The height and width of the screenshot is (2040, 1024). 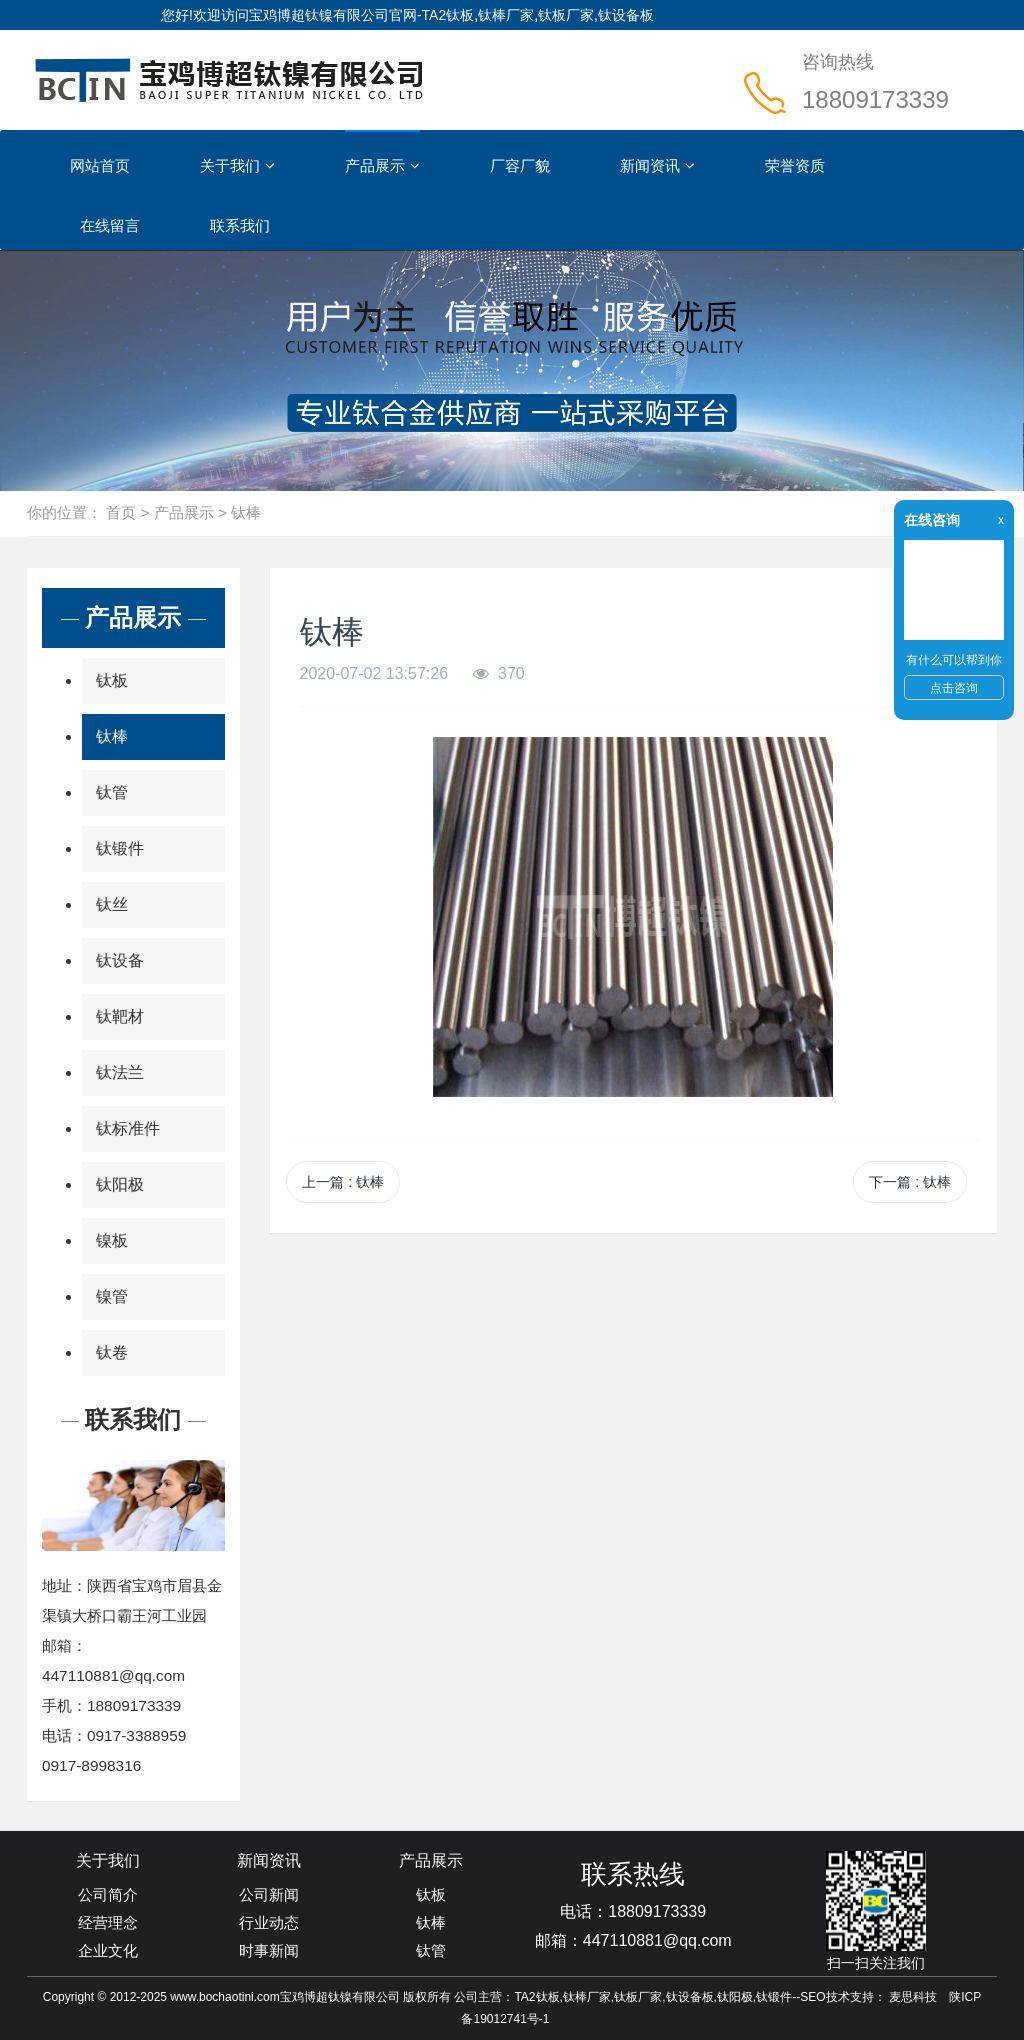 I want to click on 镍管, so click(x=112, y=1296).